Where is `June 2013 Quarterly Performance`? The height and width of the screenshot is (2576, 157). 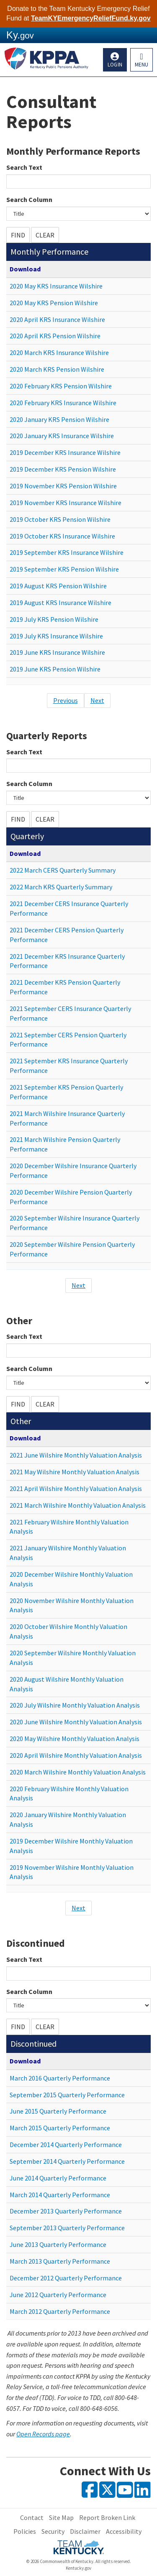 June 2013 Quarterly Performance is located at coordinates (58, 2244).